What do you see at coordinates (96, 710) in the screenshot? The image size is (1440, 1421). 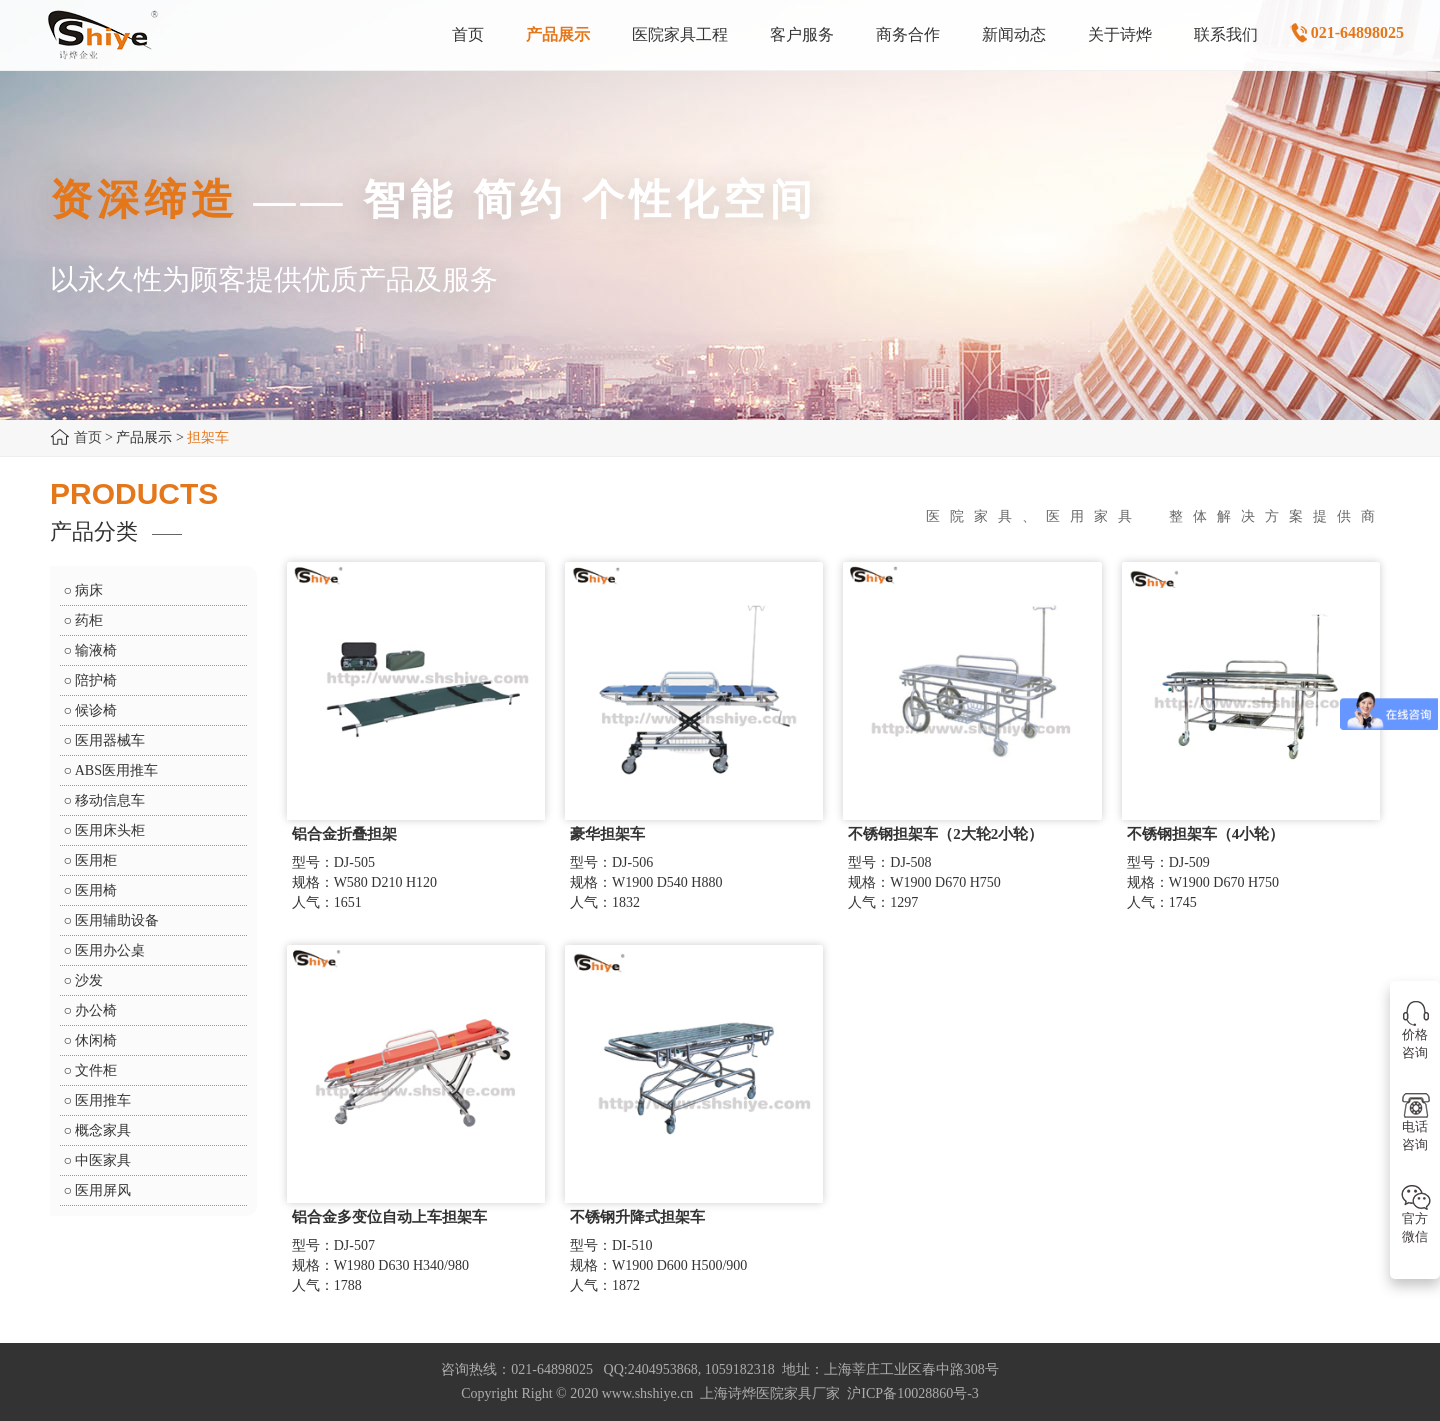 I see `候诊椅` at bounding box center [96, 710].